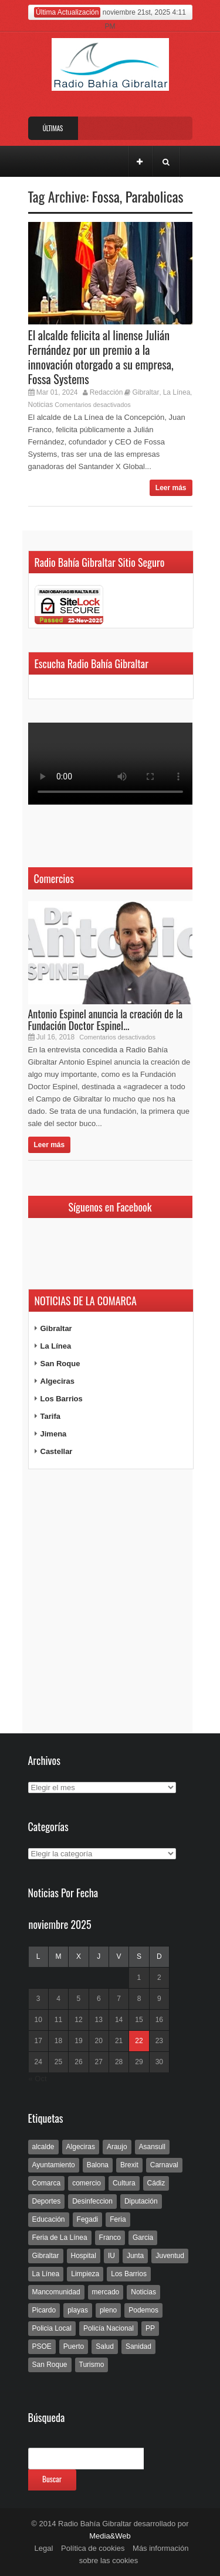  Describe the element at coordinates (118, 2219) in the screenshot. I see `Feria [Feria (241 elementos)]` at that location.